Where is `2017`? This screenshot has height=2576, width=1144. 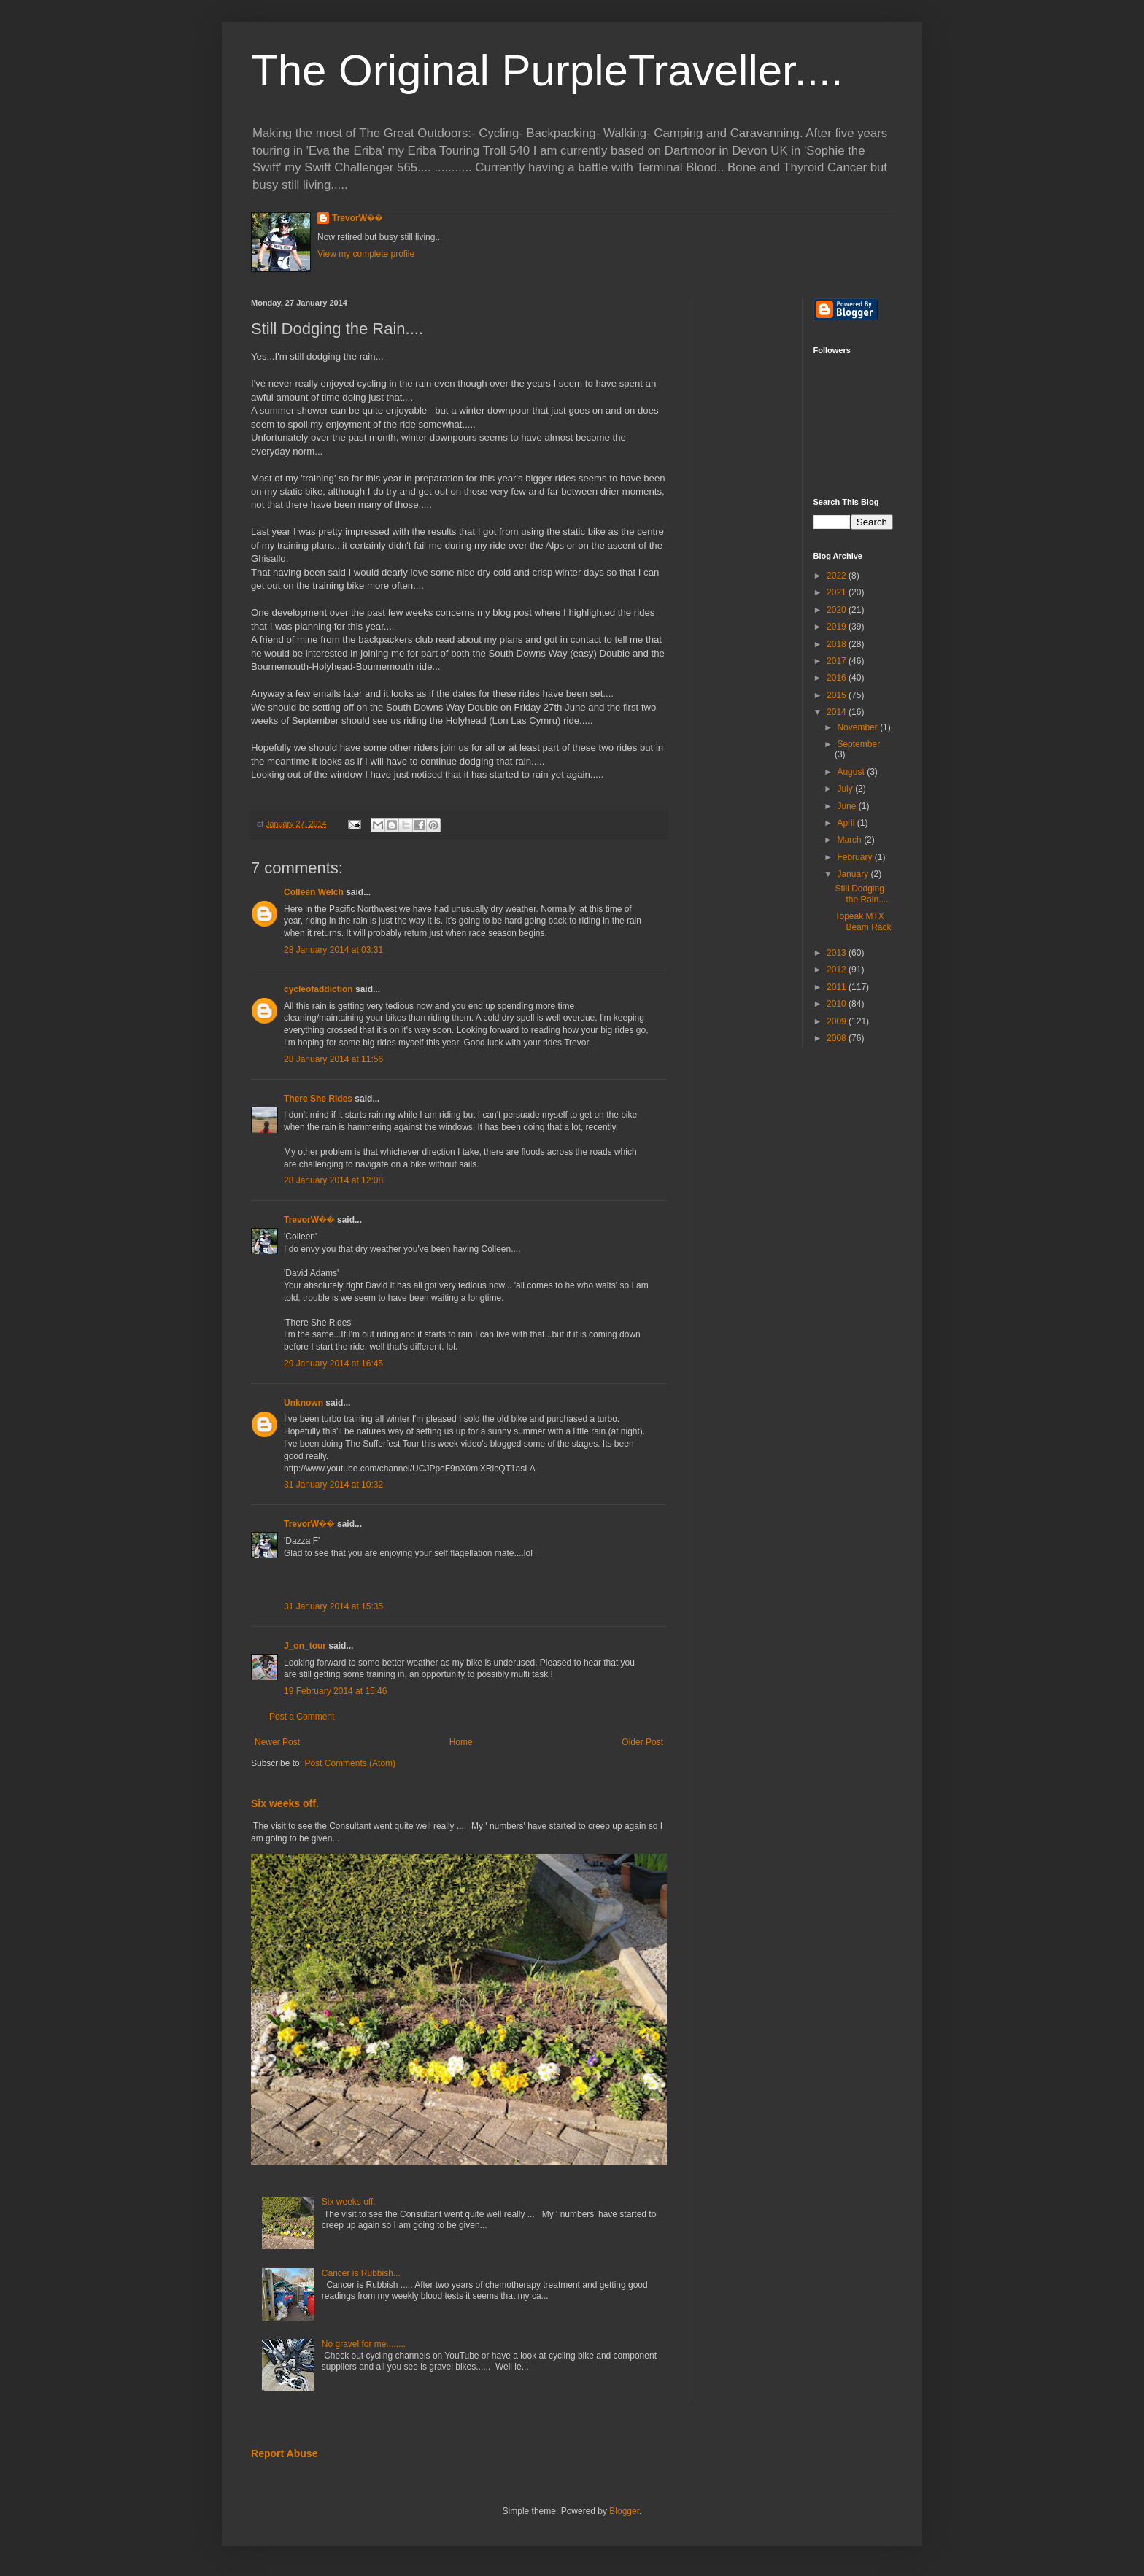 2017 is located at coordinates (838, 661).